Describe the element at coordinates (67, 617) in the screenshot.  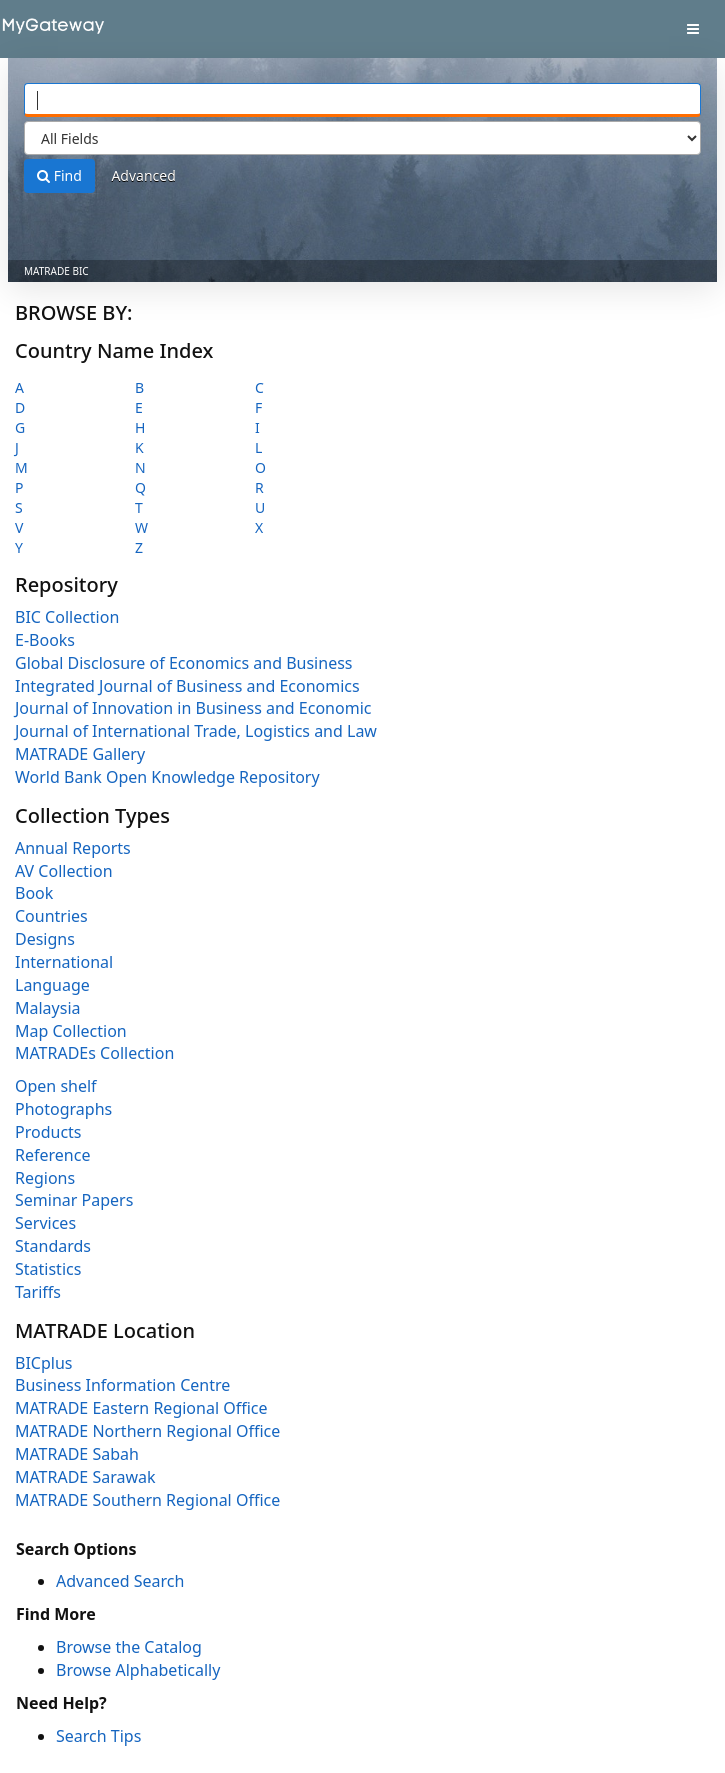
I see `BIC Collection` at that location.